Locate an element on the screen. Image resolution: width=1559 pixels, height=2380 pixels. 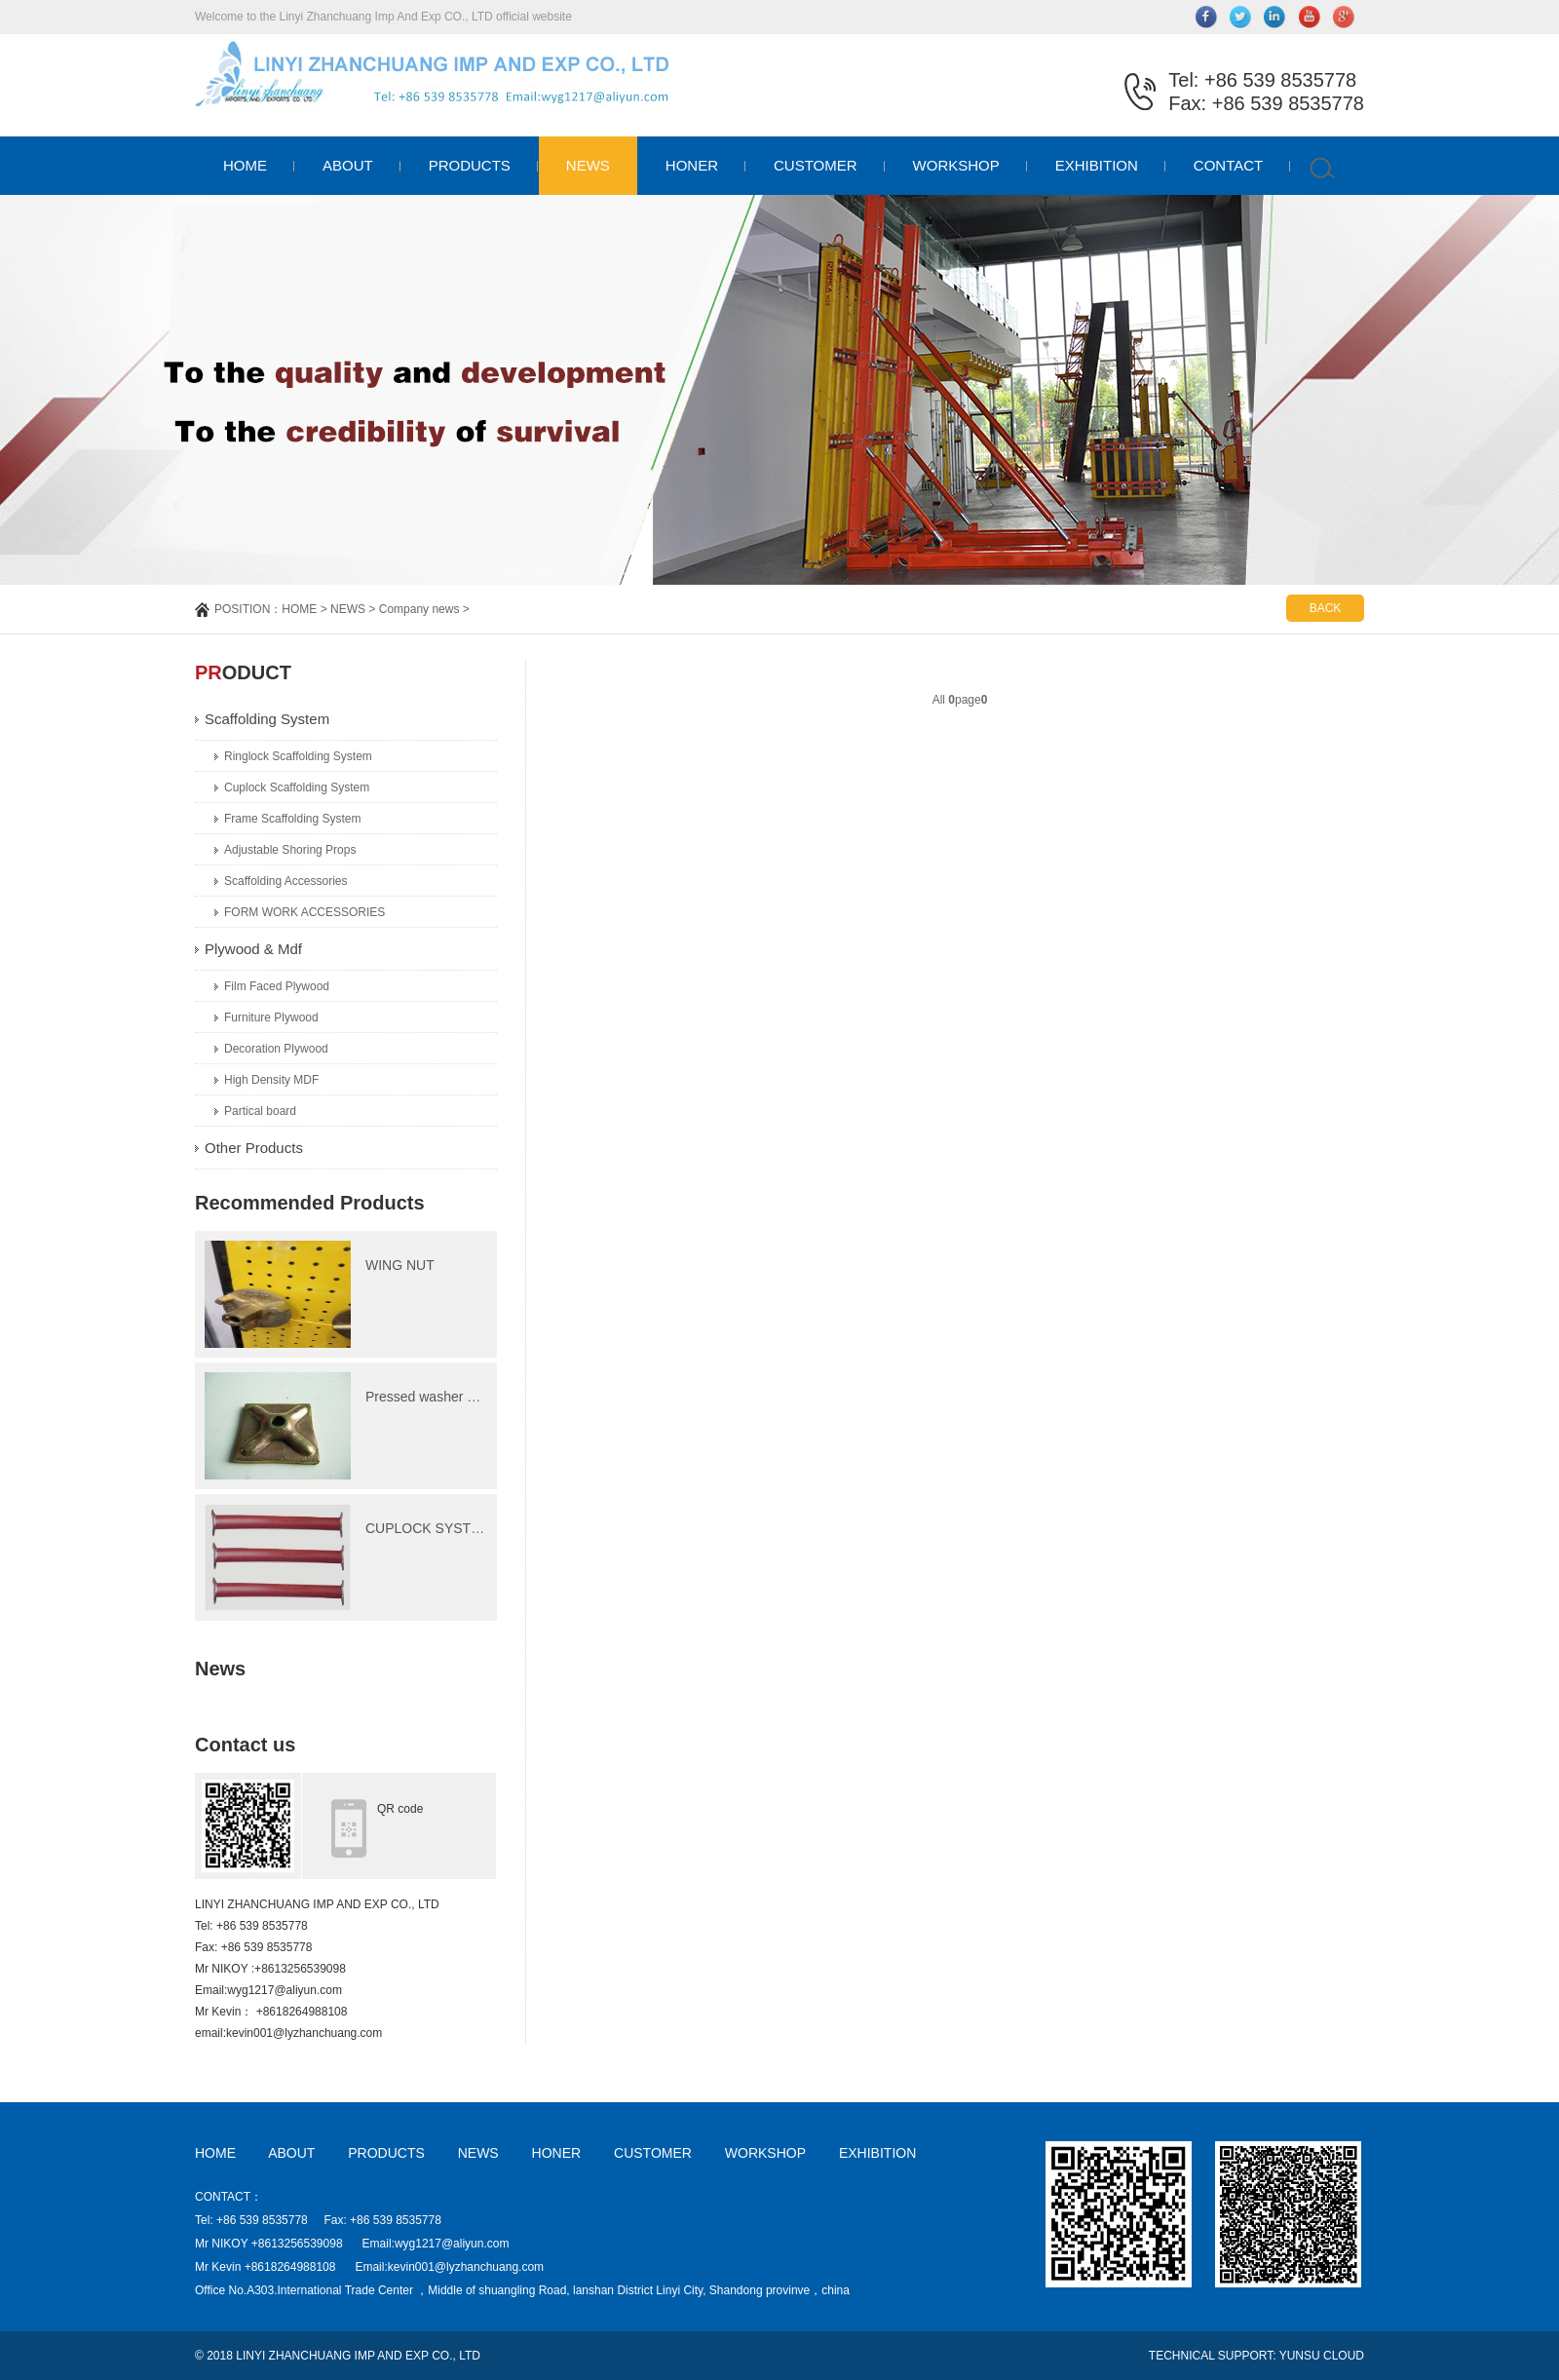
Furniture Plywood is located at coordinates (271, 1017).